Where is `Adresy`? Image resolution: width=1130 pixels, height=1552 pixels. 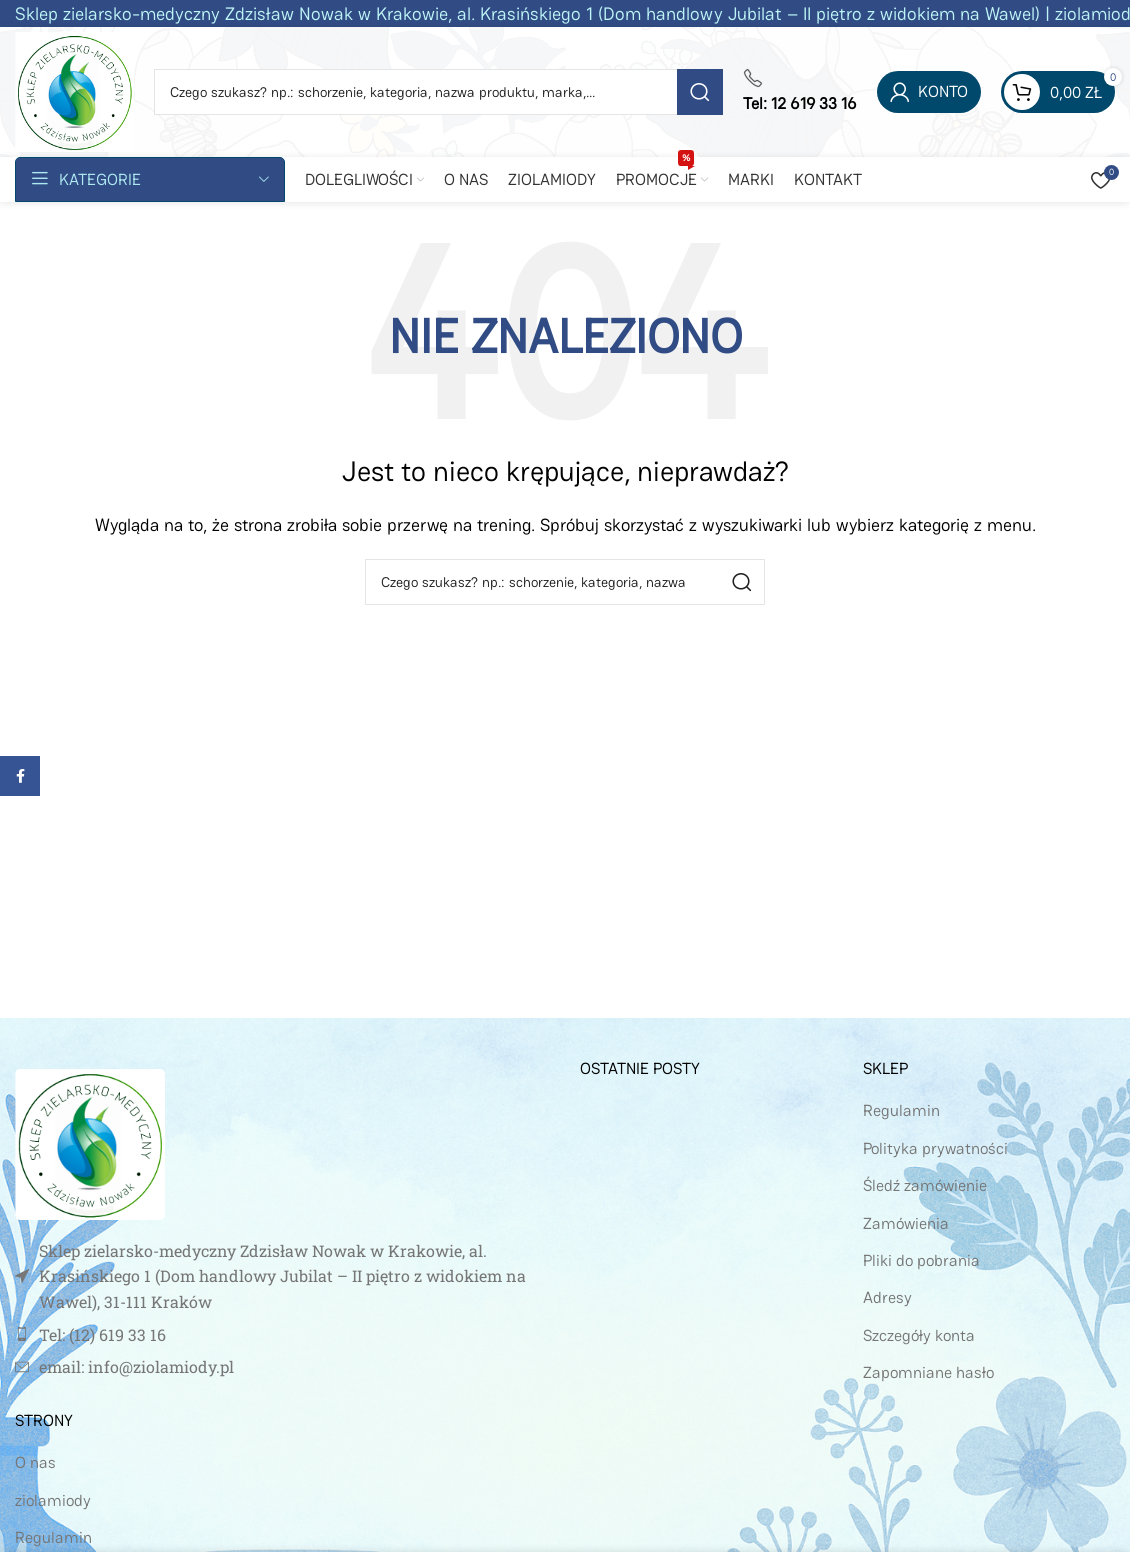
Adresy is located at coordinates (887, 1297).